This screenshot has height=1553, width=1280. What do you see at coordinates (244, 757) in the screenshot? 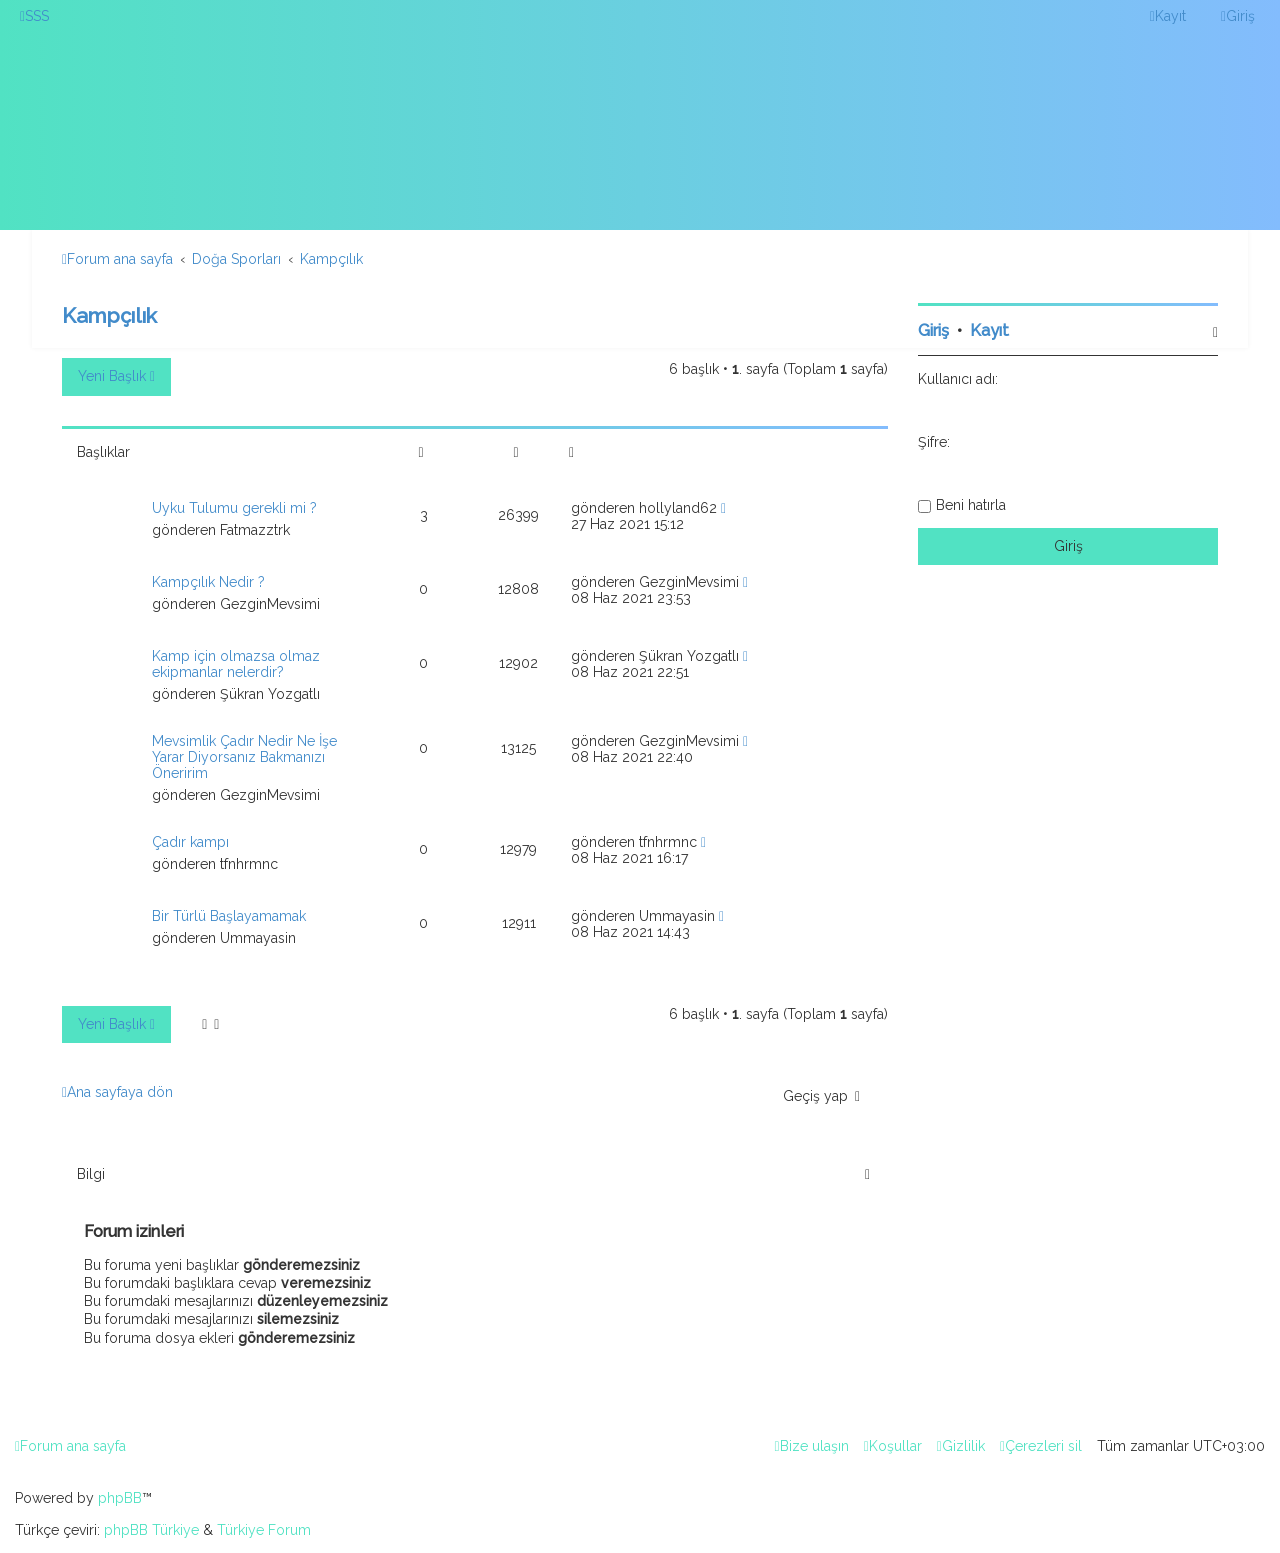
I see `Mevsimlik Çadır Nedir Ne İşe Yarar Diyorsanız Bakmanızı Öneririm` at bounding box center [244, 757].